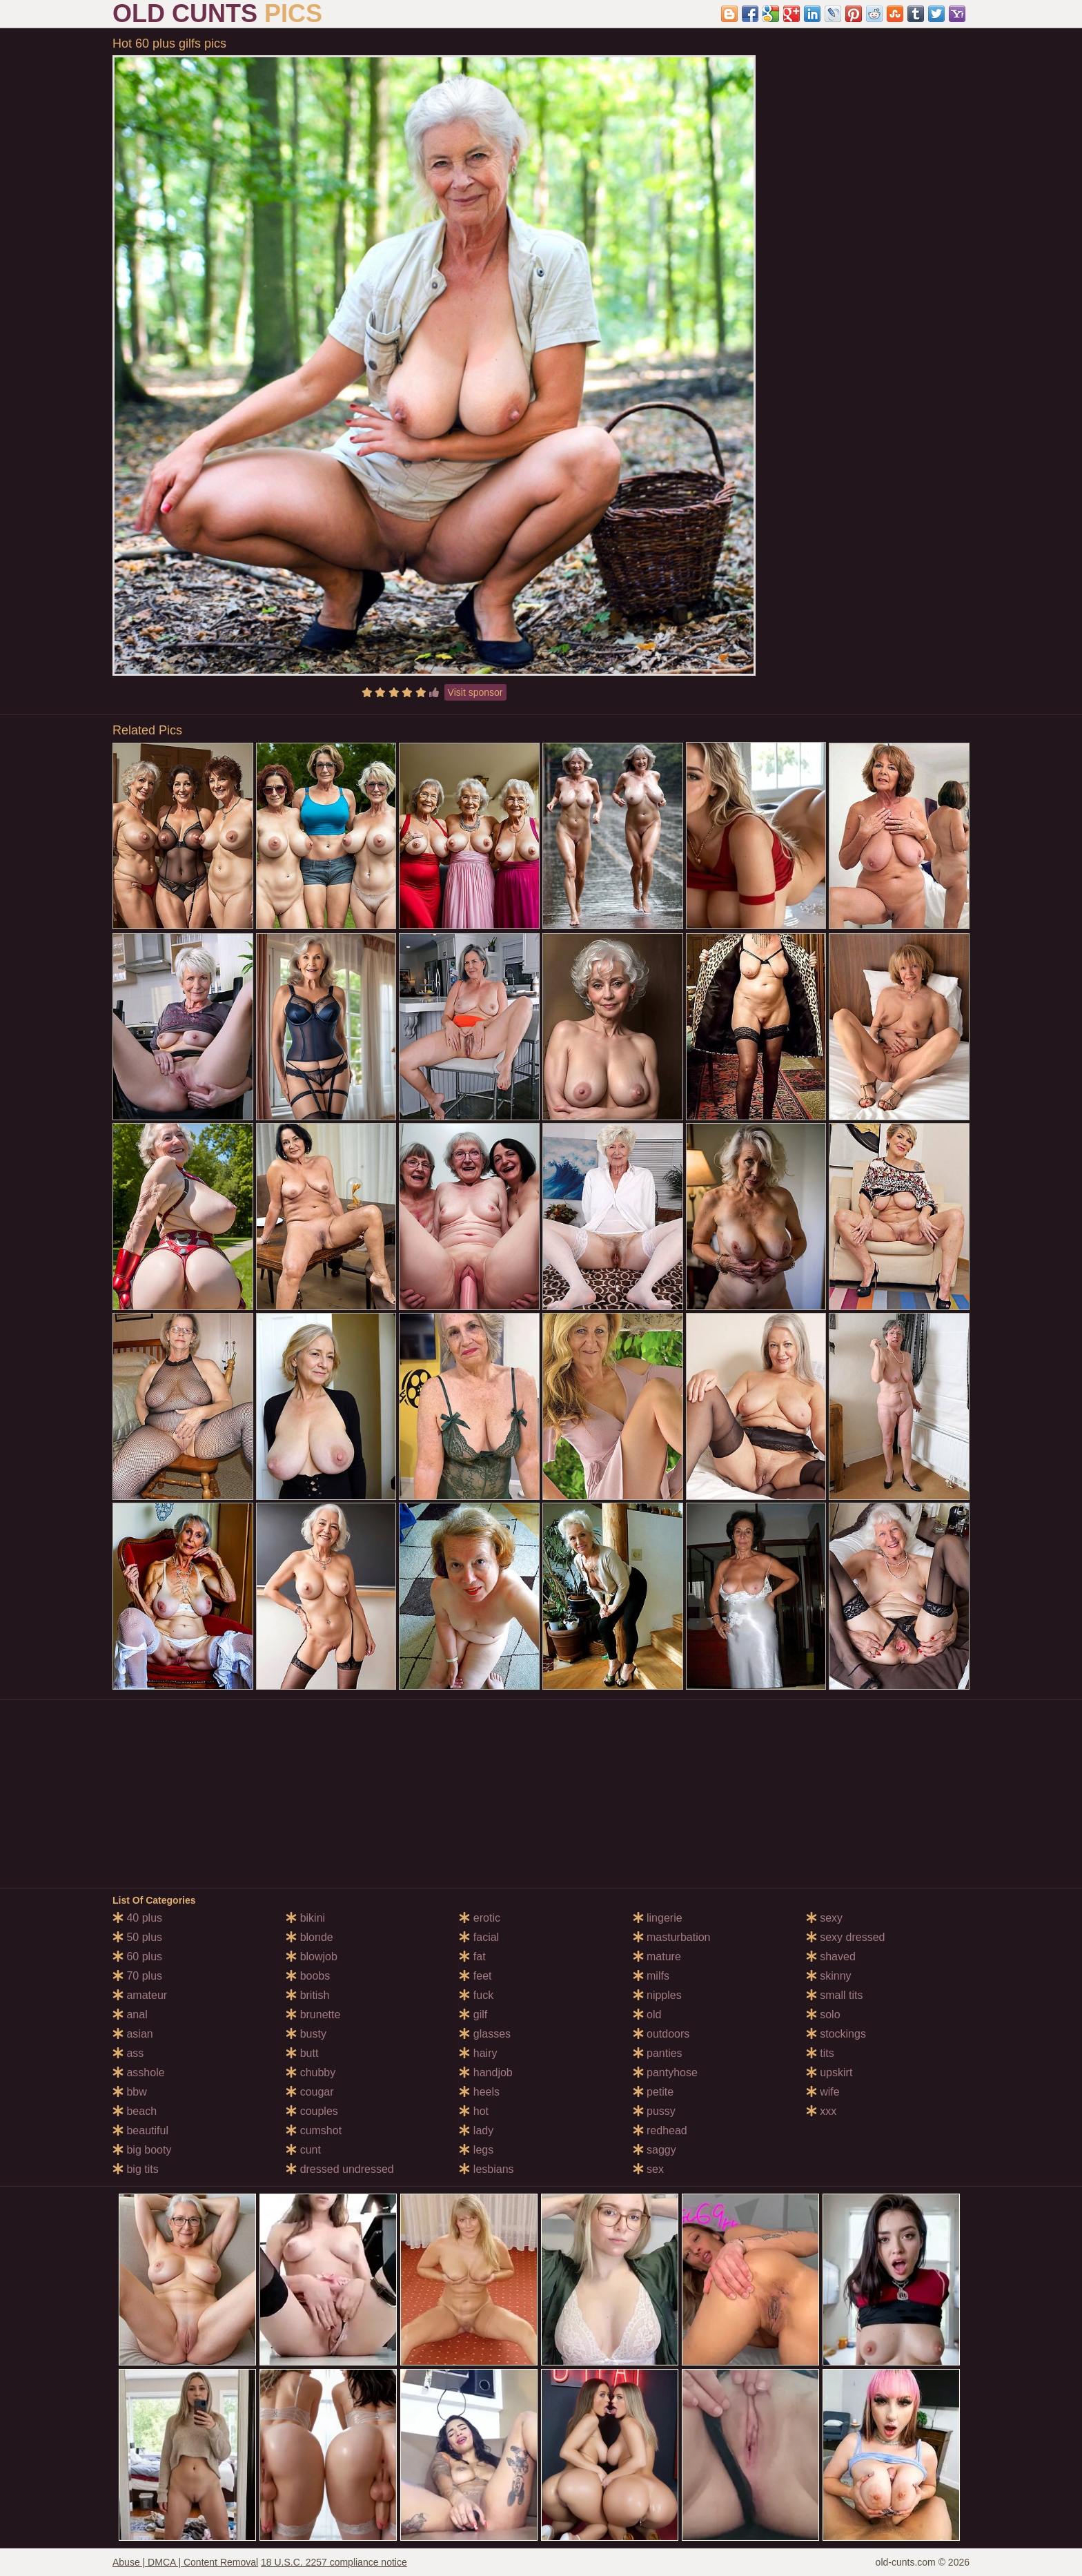  What do you see at coordinates (137, 1956) in the screenshot?
I see `60 plus` at bounding box center [137, 1956].